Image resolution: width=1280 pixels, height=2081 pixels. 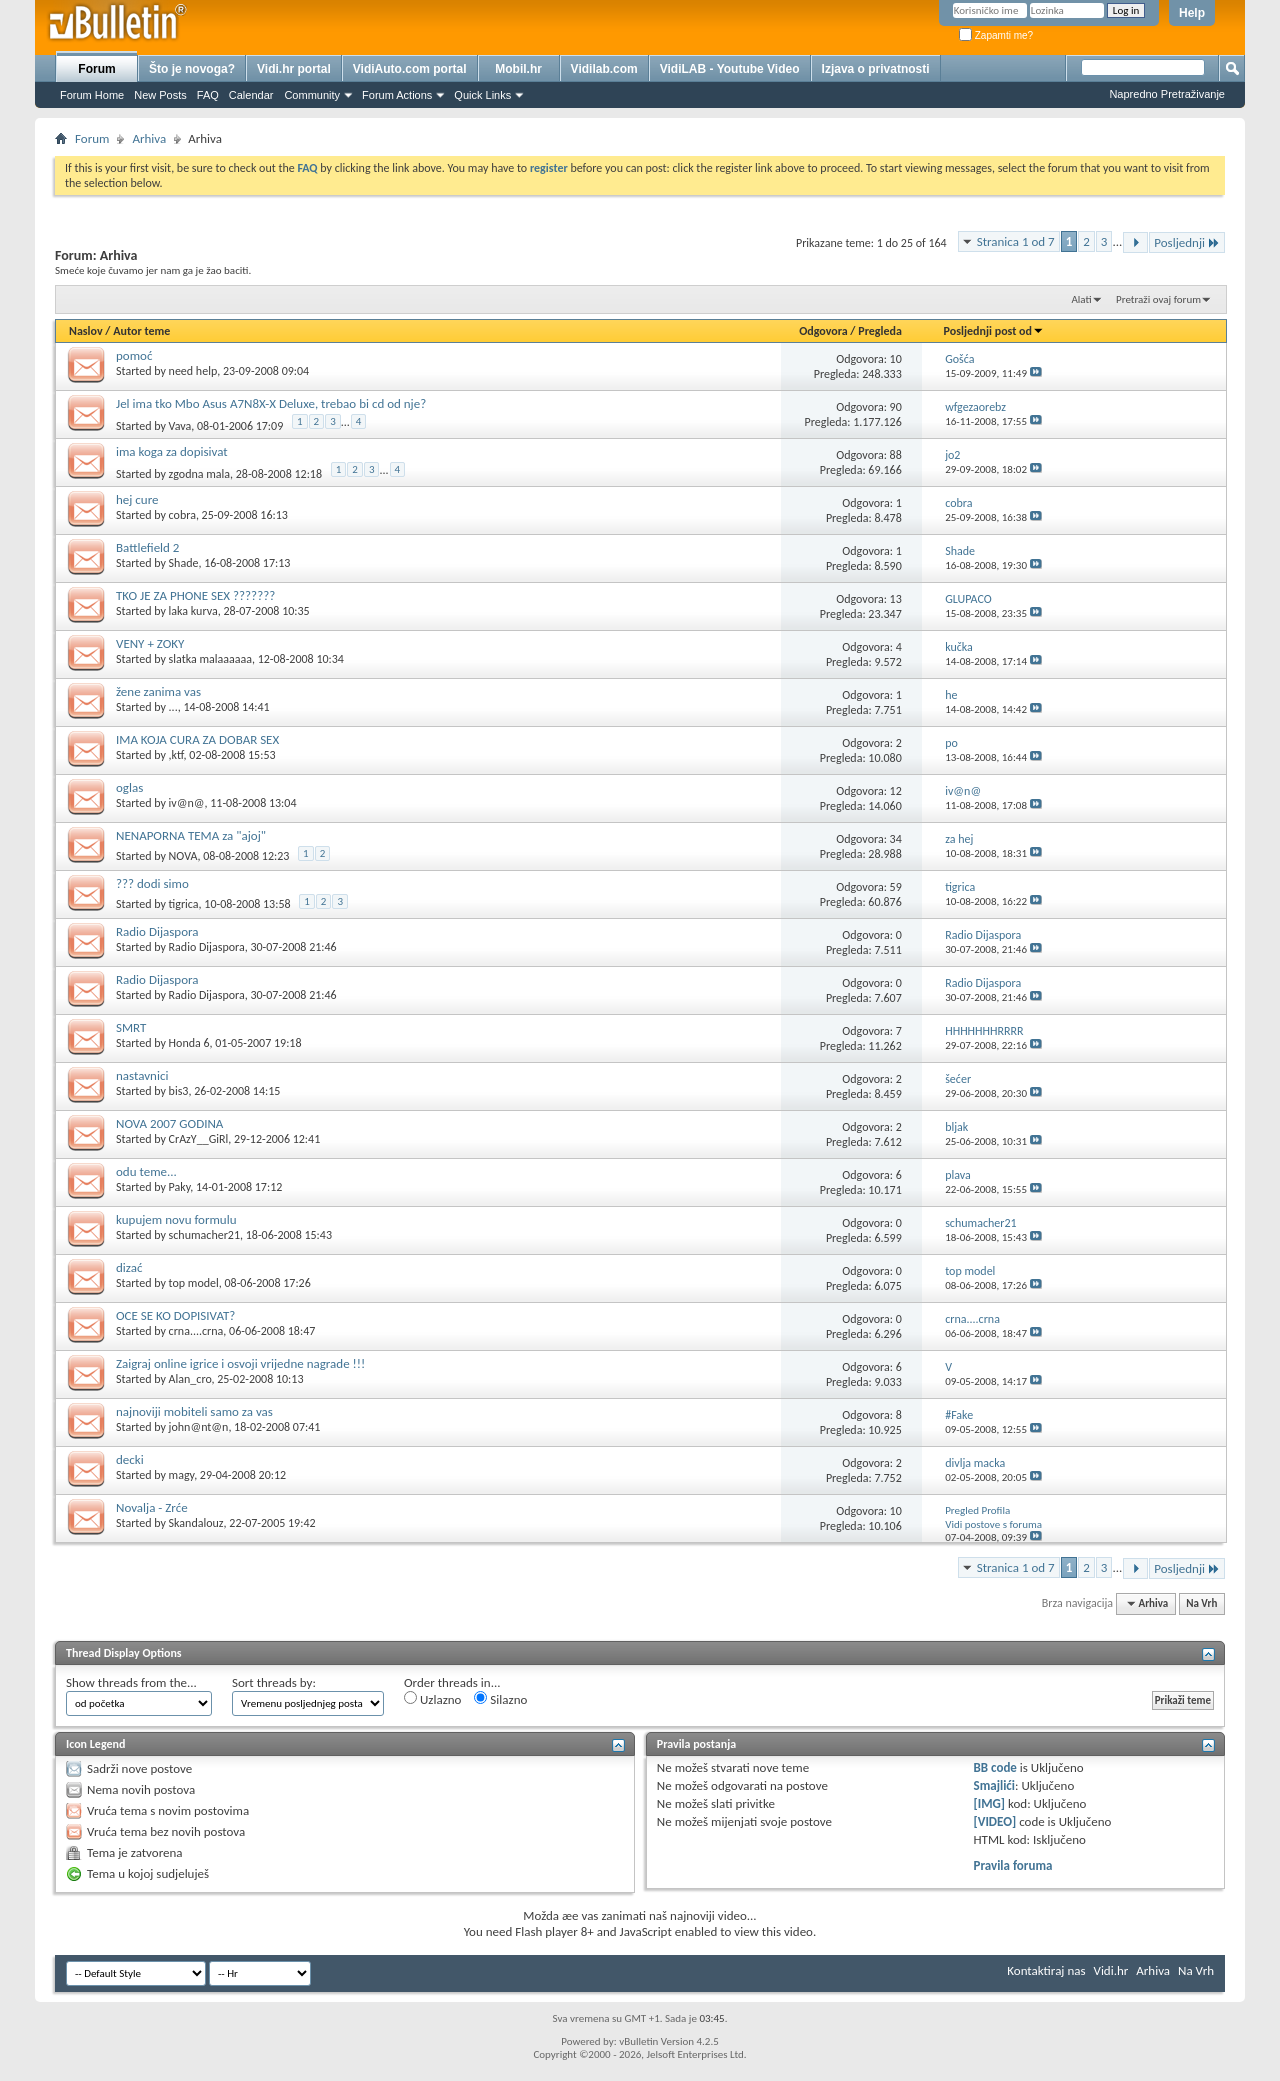 What do you see at coordinates (312, 95) in the screenshot?
I see `Community` at bounding box center [312, 95].